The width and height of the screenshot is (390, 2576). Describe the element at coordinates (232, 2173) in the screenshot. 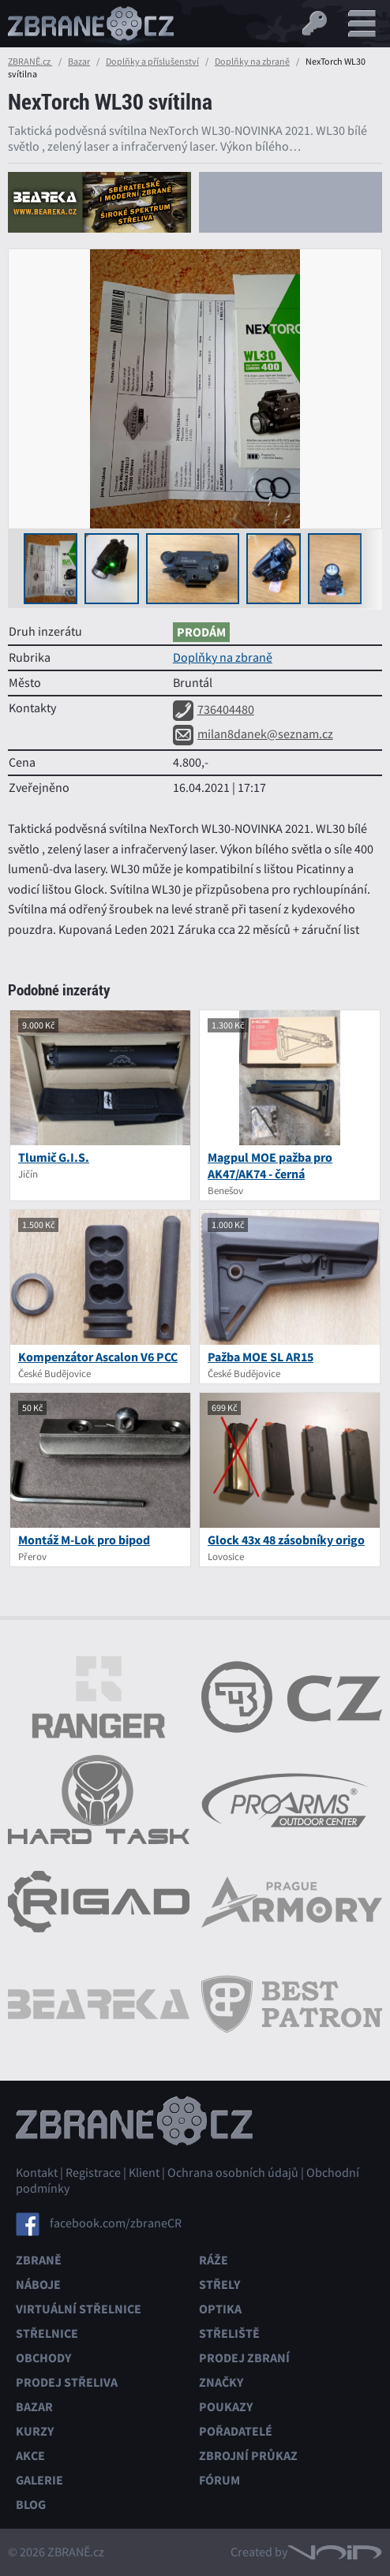

I see `Ochrana osobních údajů` at that location.